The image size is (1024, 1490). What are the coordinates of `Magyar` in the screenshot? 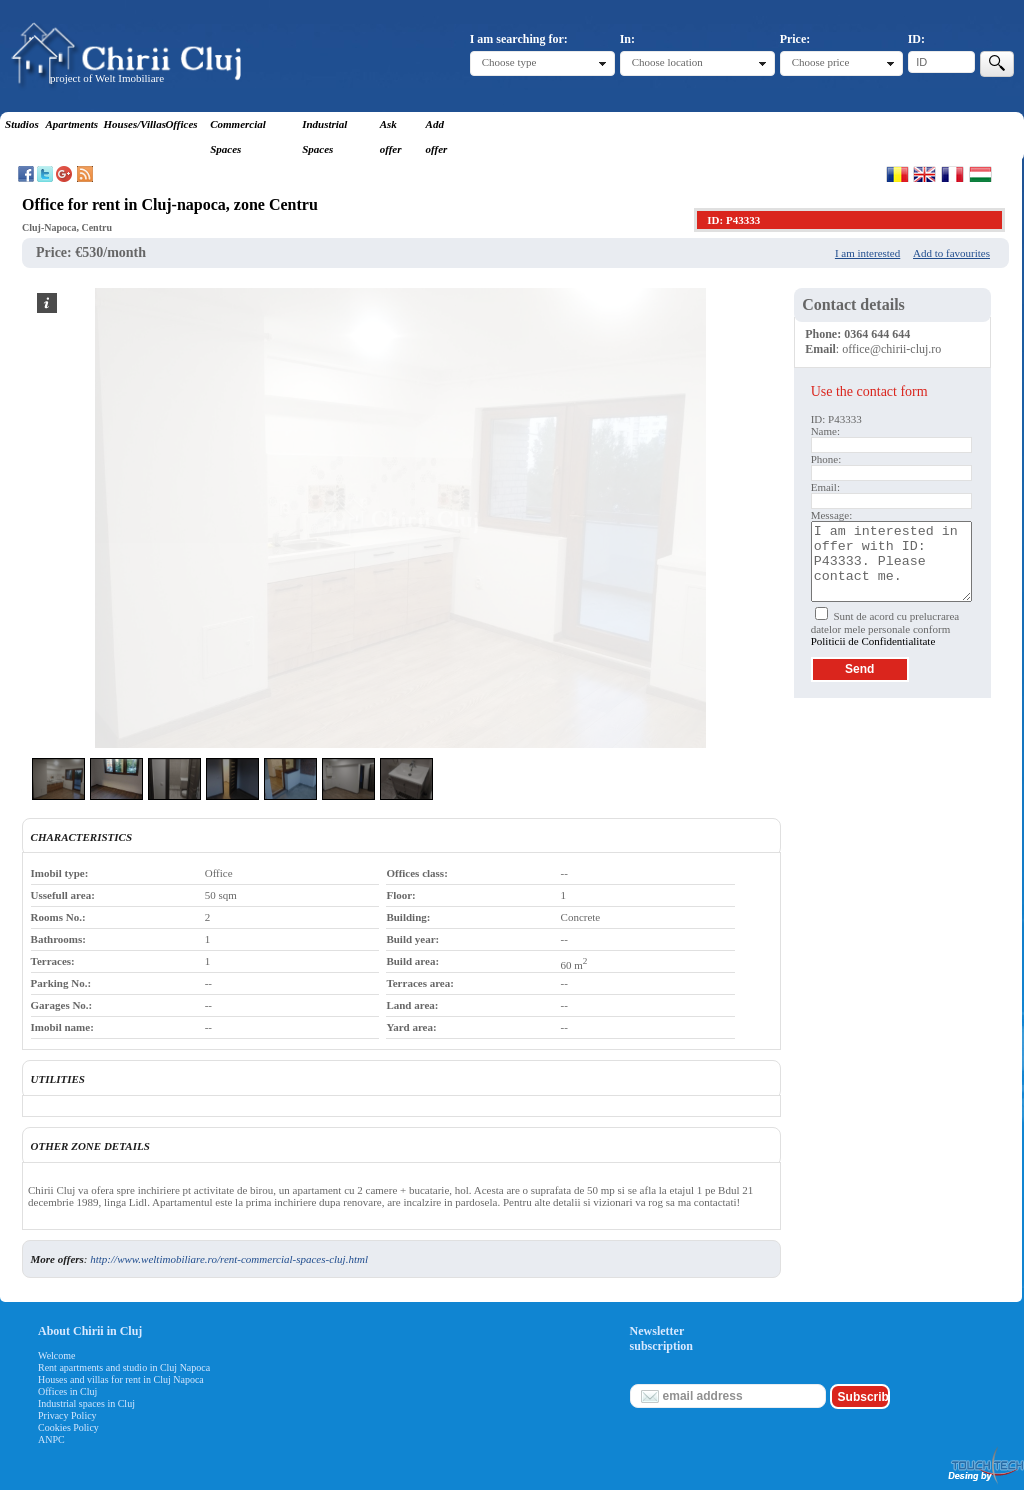 It's located at (980, 174).